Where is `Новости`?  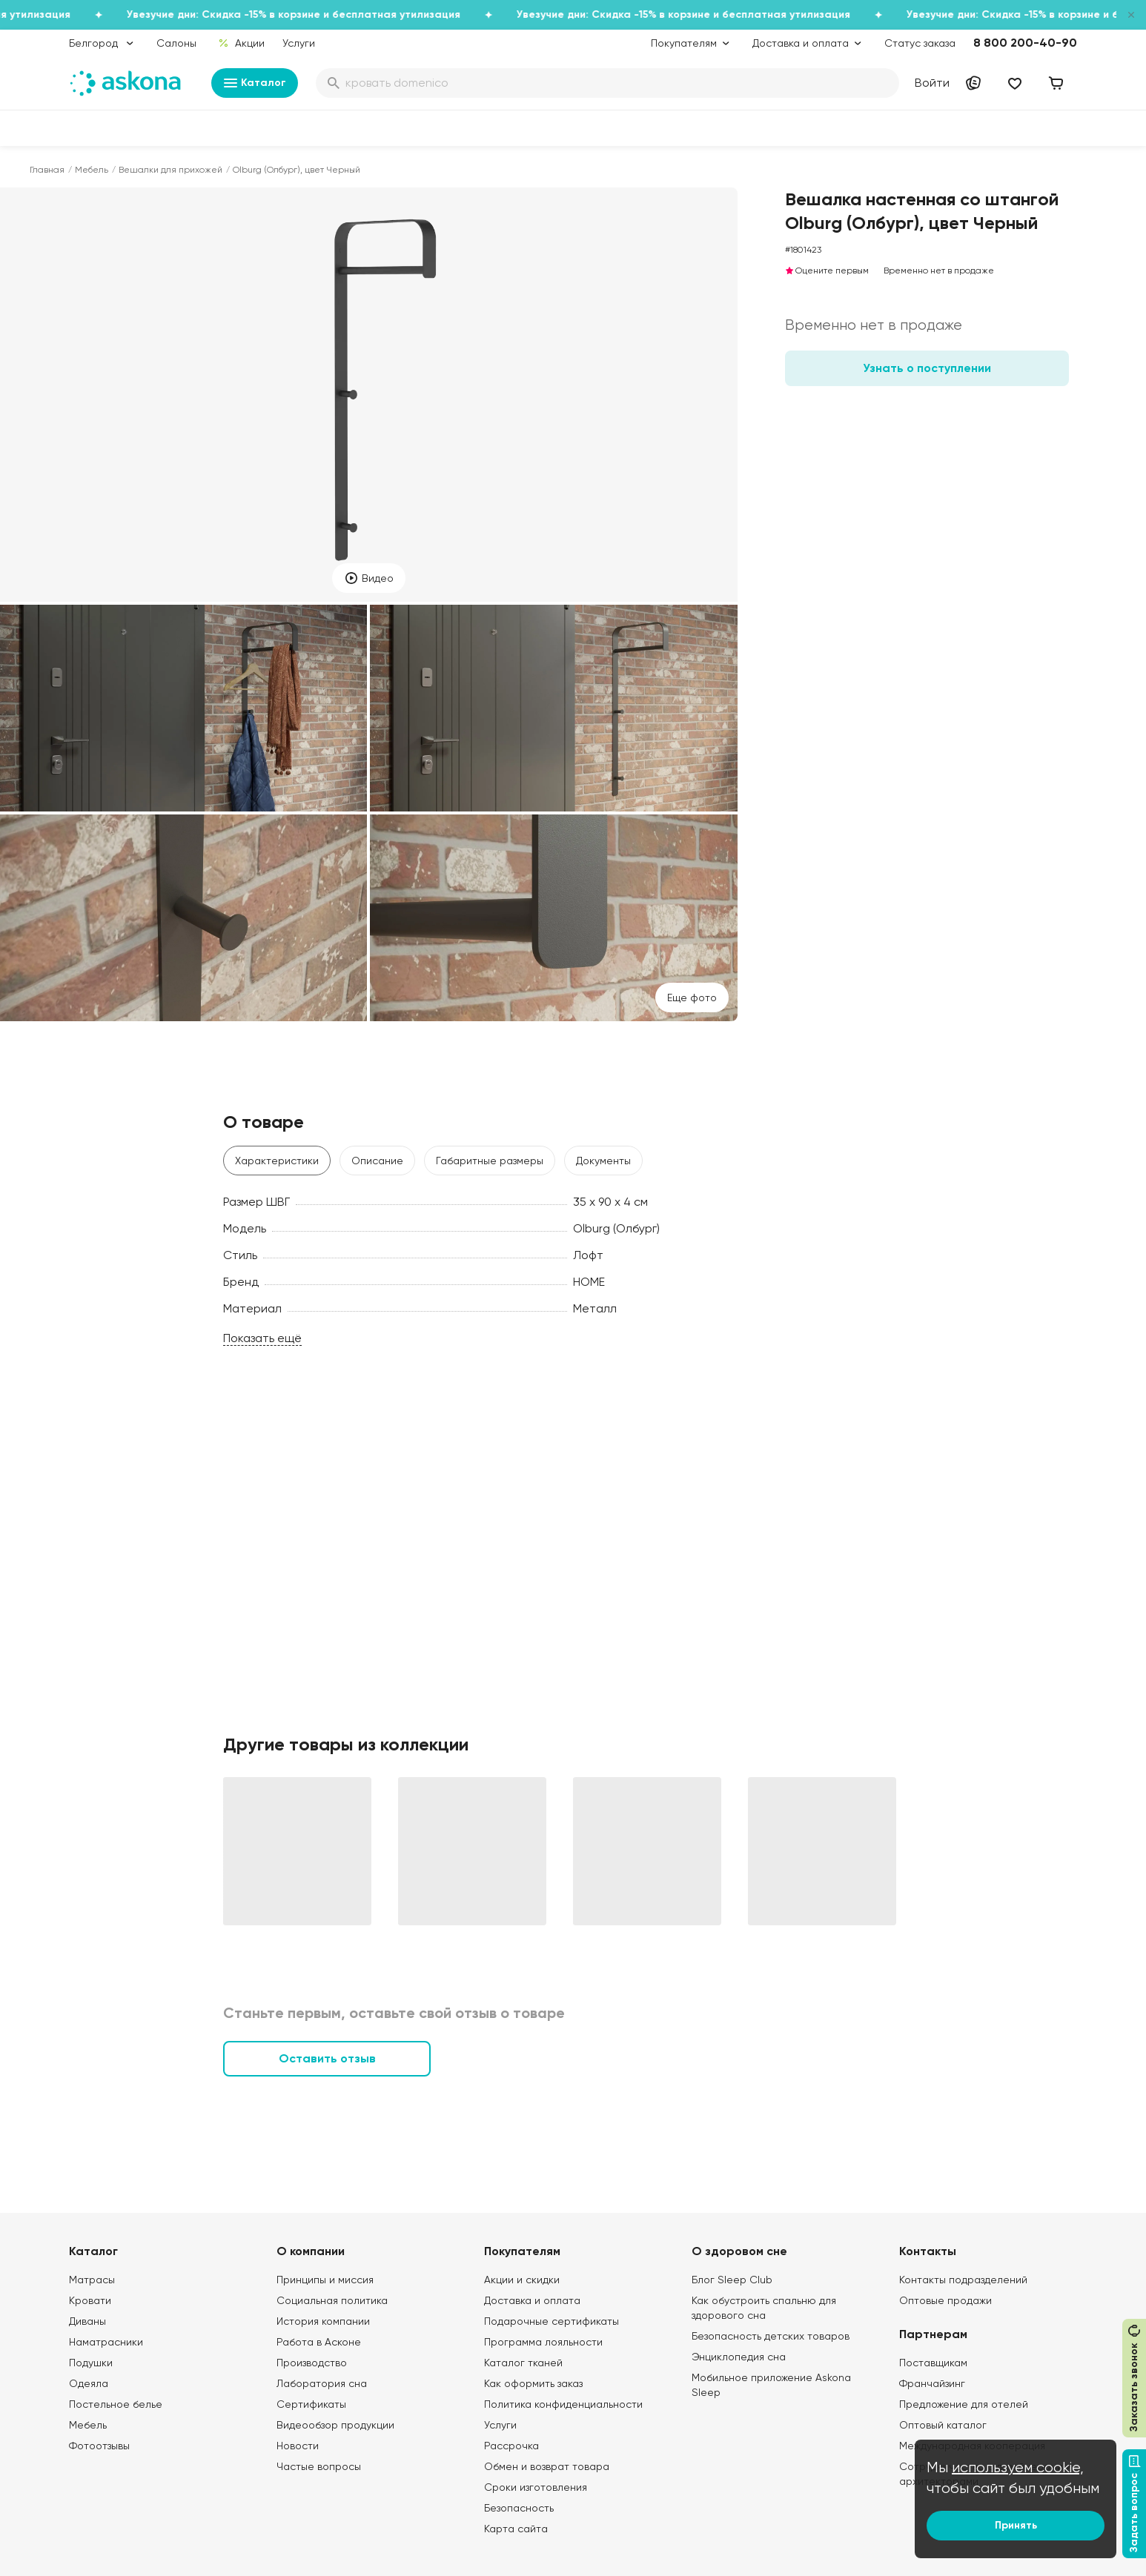 Новости is located at coordinates (297, 2445).